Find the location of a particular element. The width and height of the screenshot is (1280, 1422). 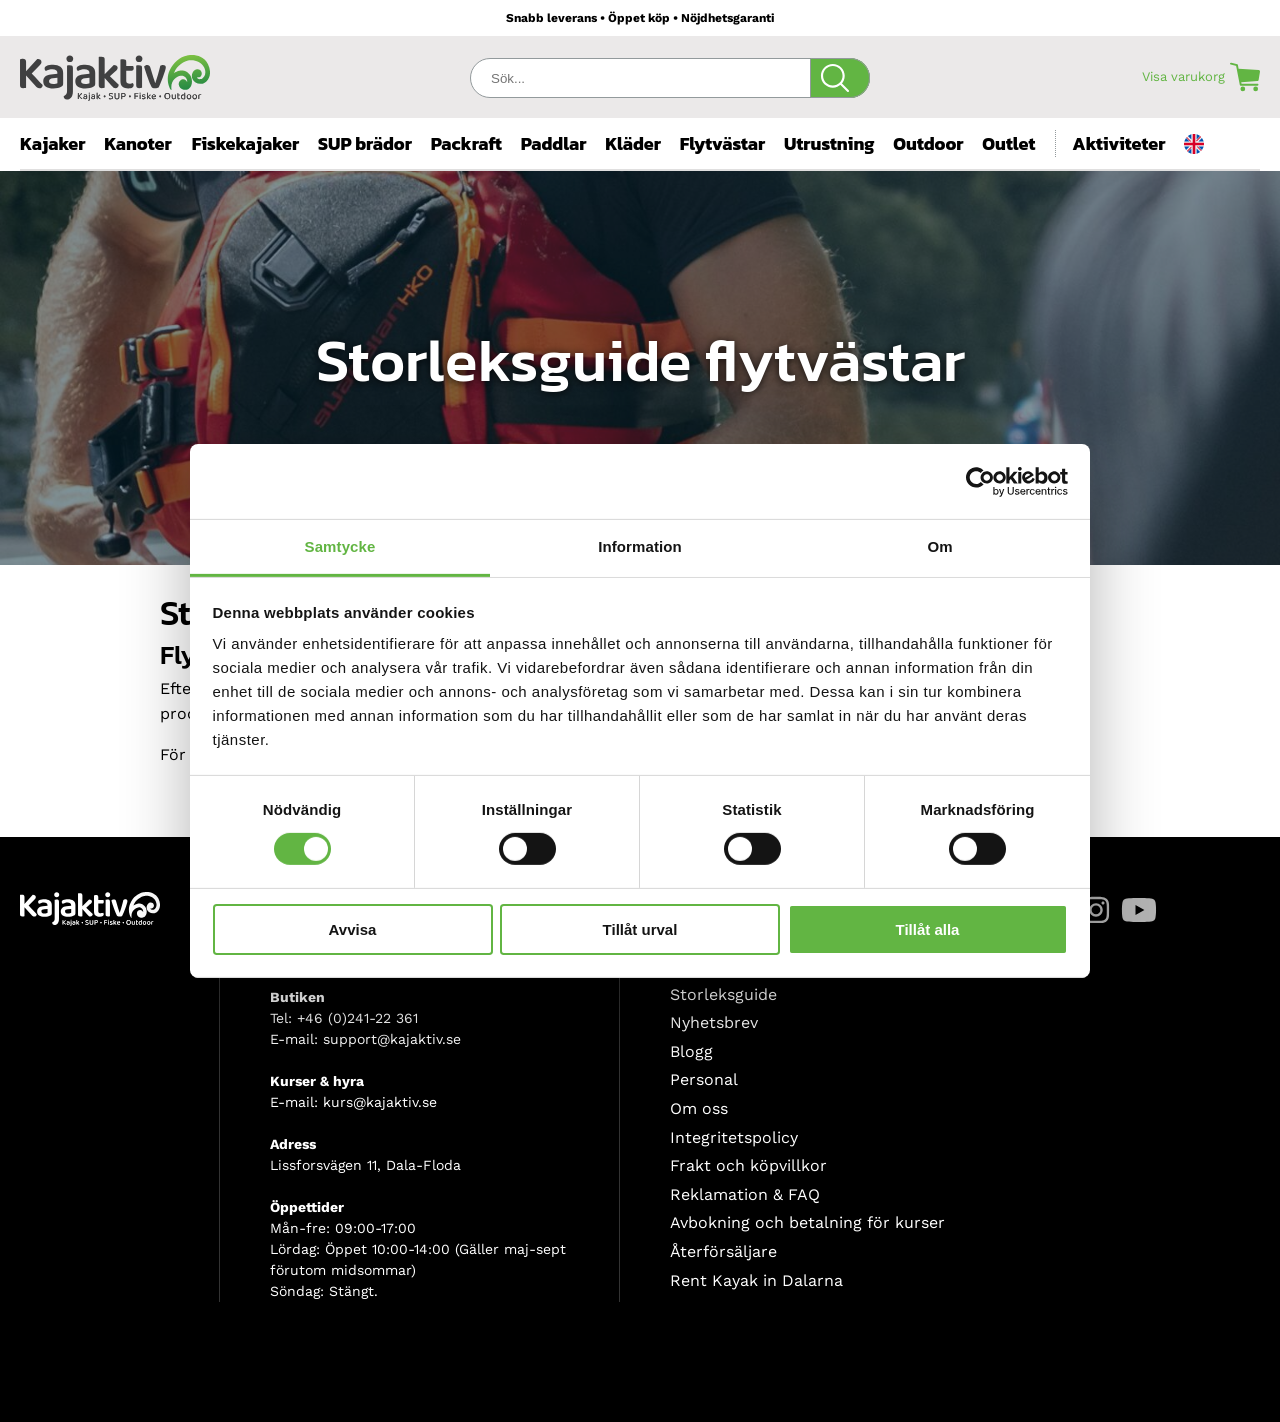

Kläder is located at coordinates (633, 143).